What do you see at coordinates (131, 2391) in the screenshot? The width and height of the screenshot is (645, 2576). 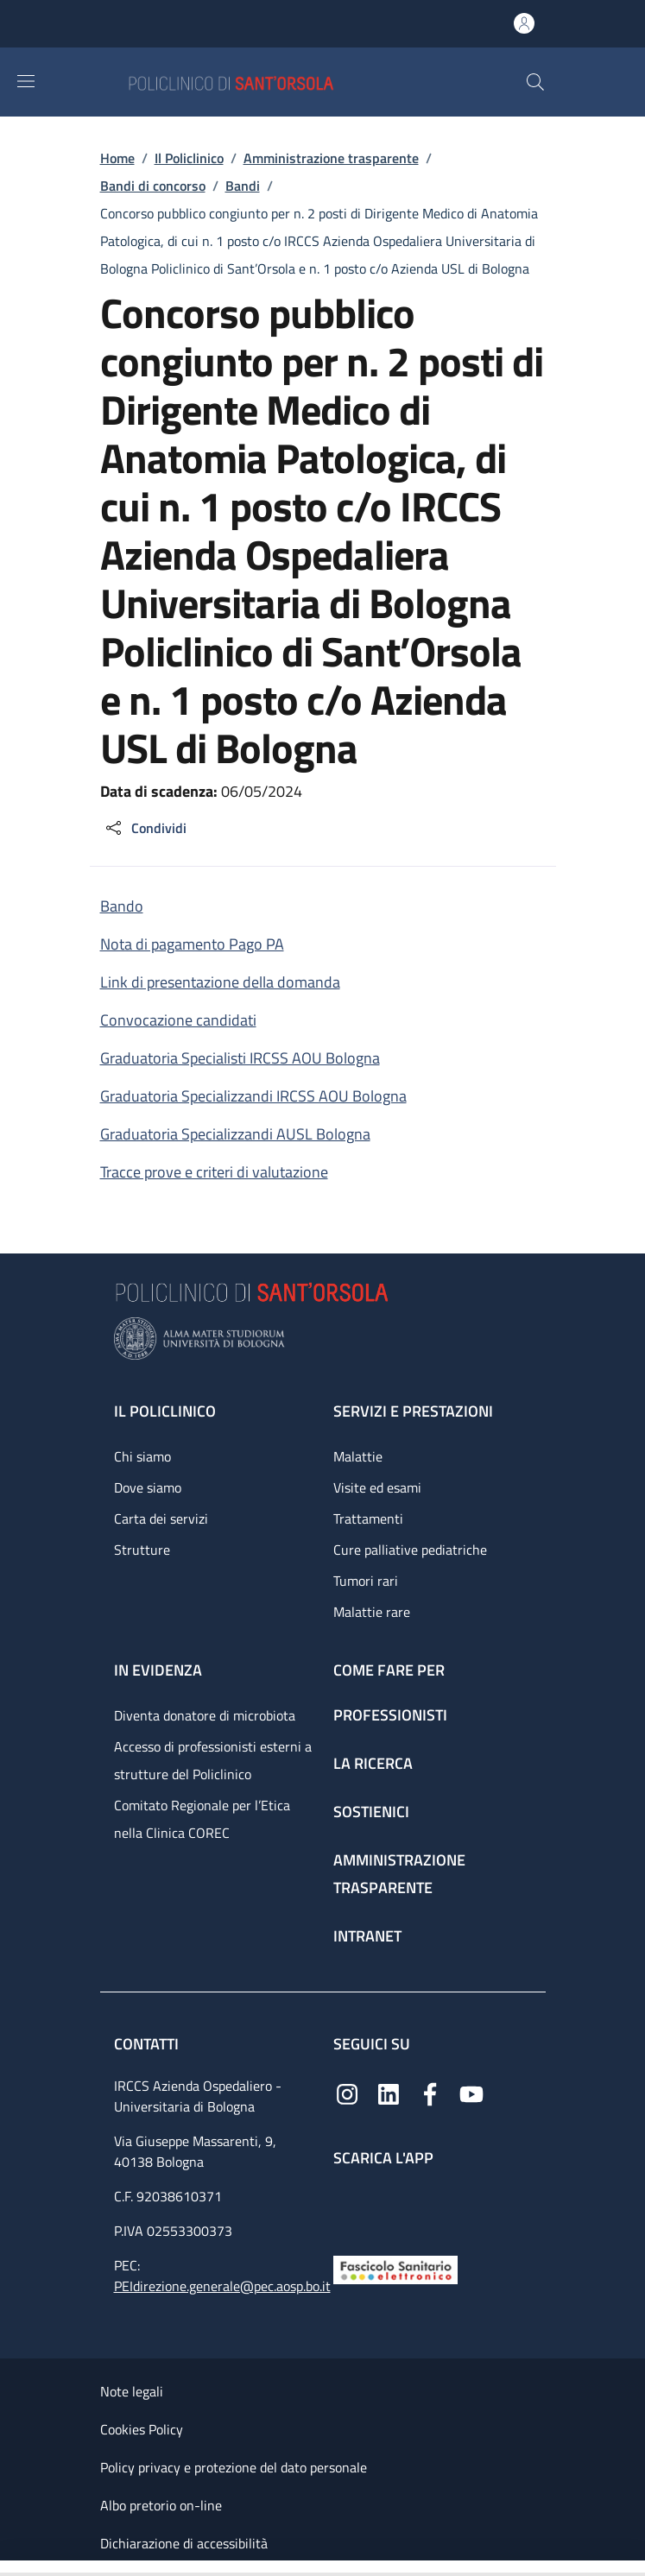 I see `Note legali` at bounding box center [131, 2391].